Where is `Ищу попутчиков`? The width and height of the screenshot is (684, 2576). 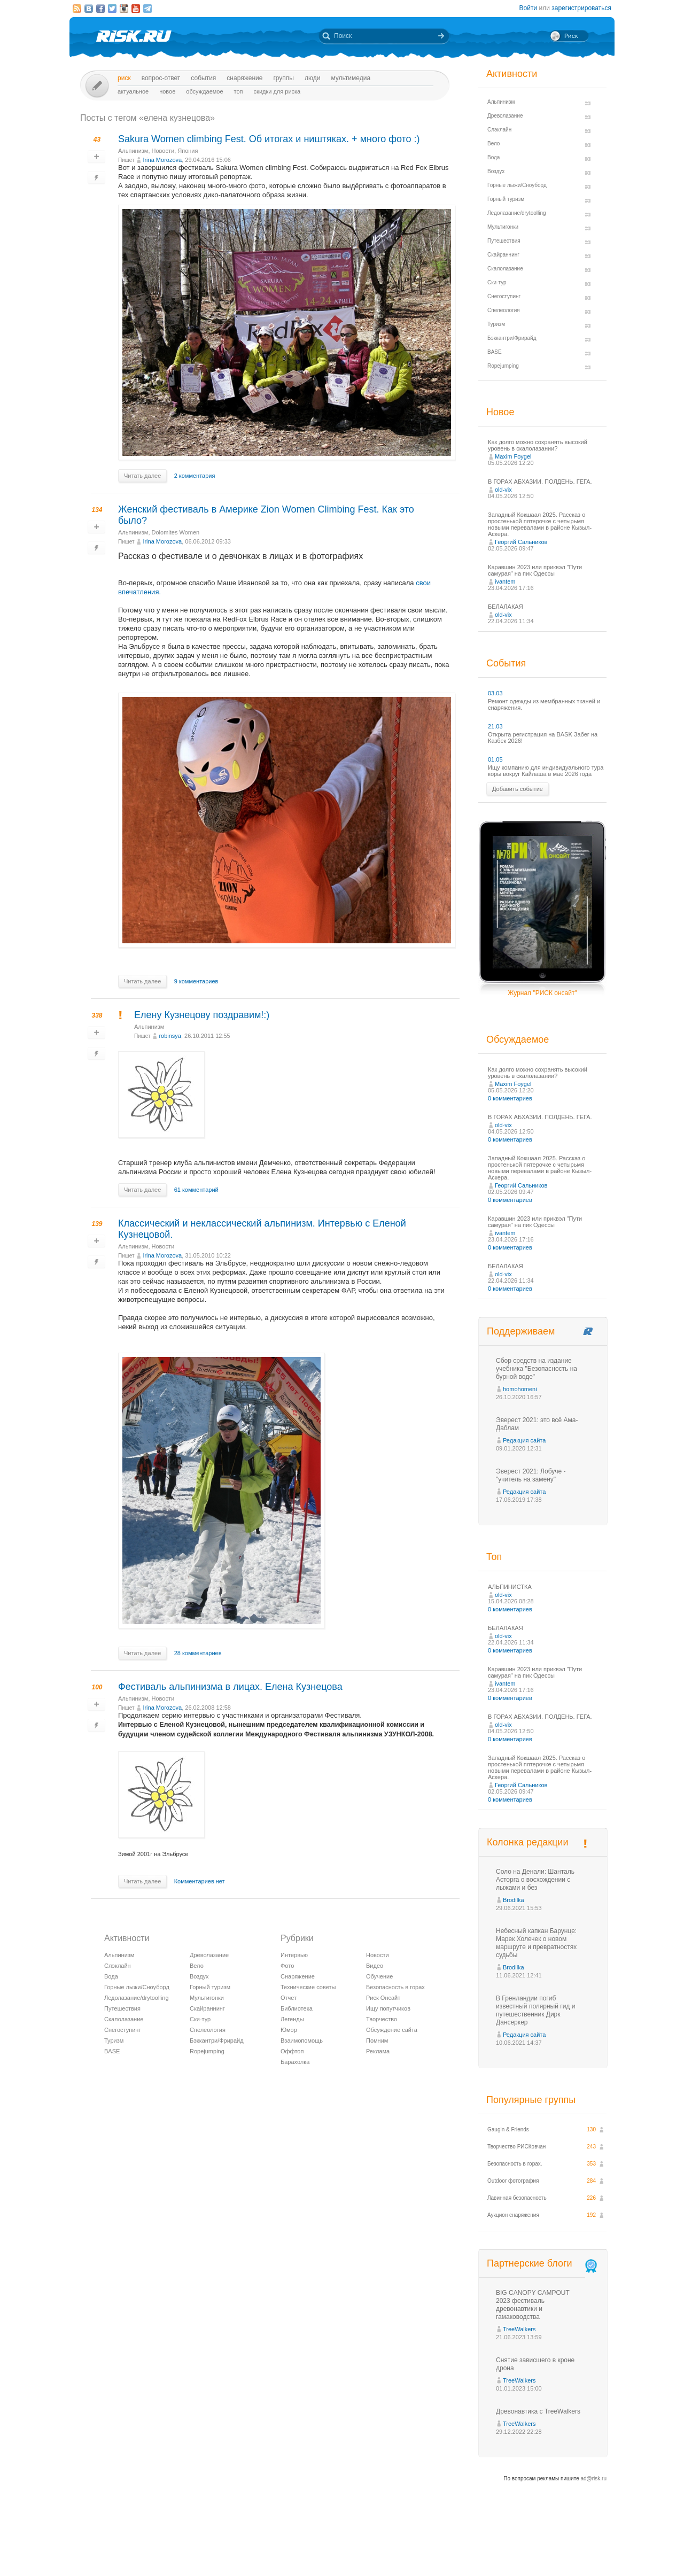 Ищу попутчиков is located at coordinates (388, 2008).